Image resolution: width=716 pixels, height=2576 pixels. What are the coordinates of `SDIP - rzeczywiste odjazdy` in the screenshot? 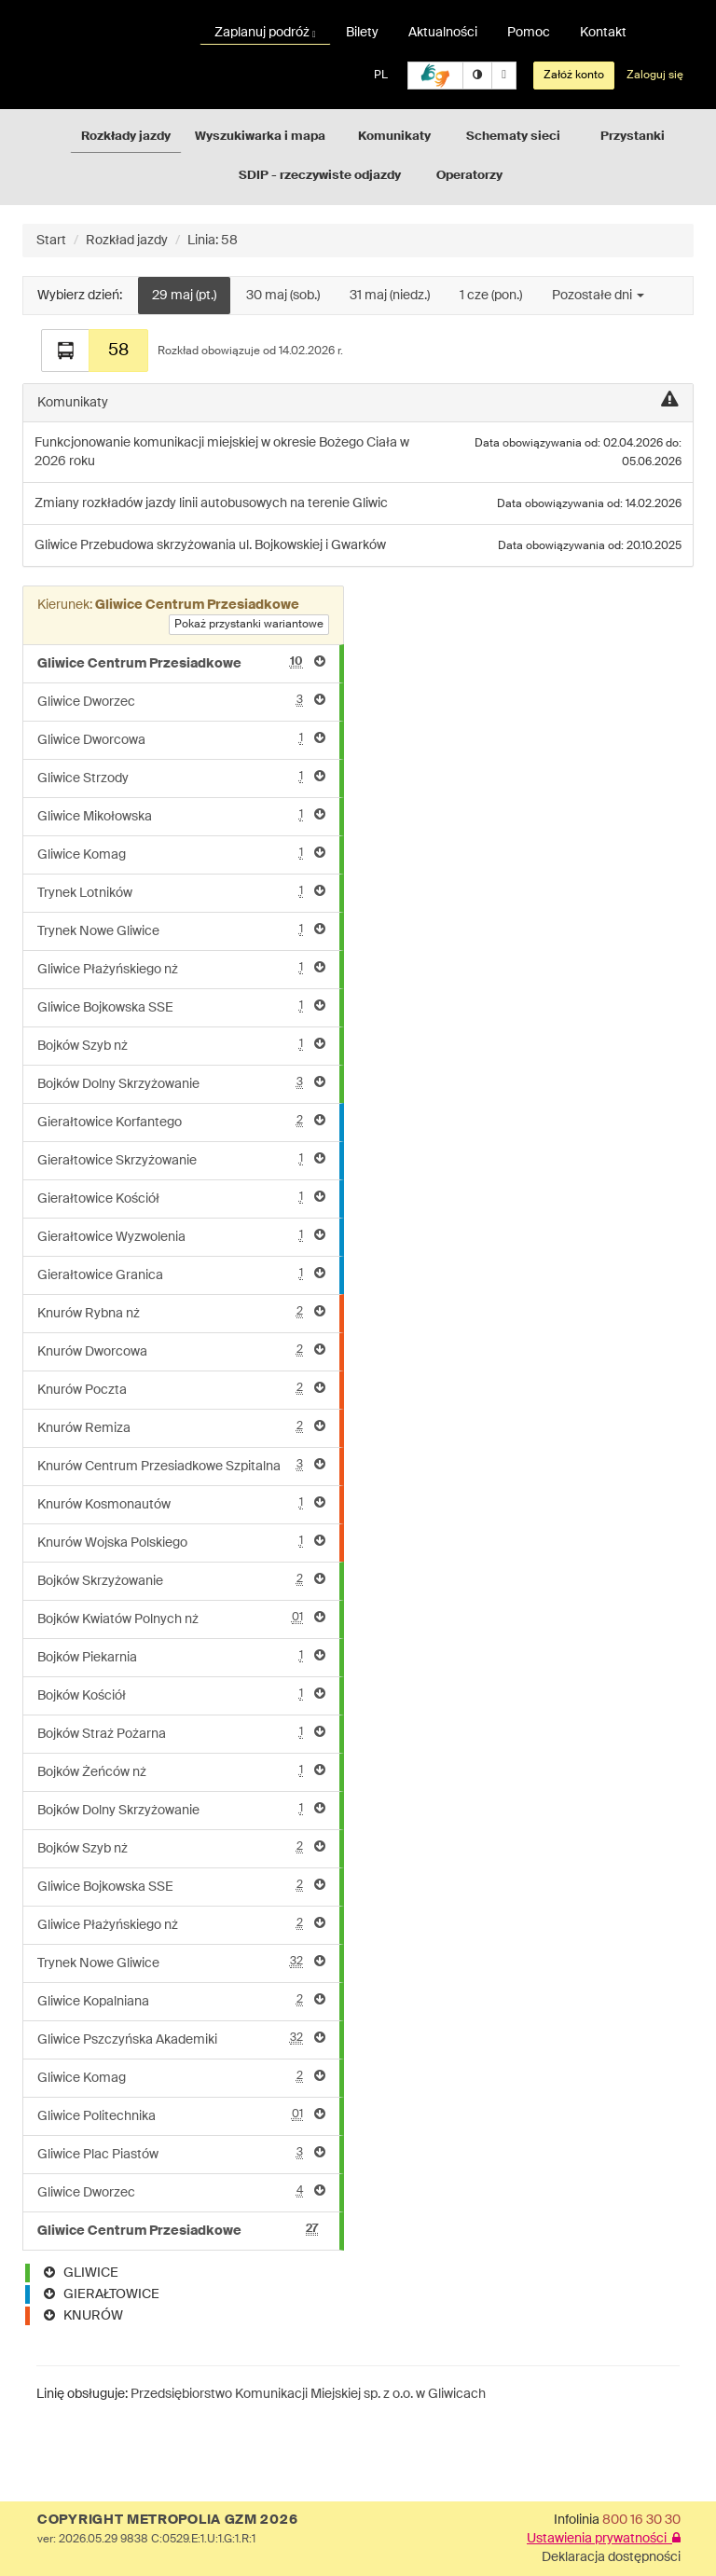 It's located at (320, 176).